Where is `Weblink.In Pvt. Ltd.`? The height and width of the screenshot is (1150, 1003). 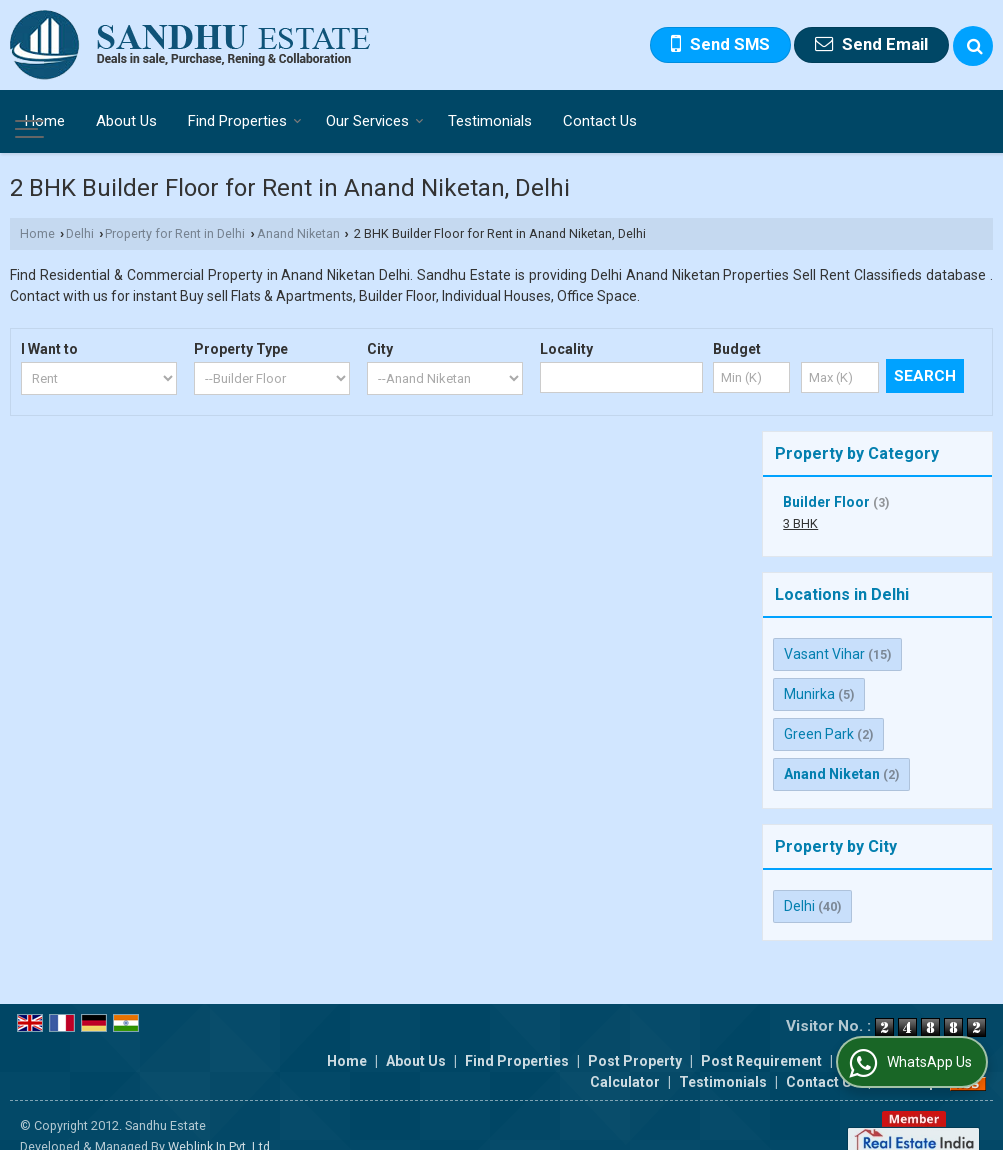 Weblink.In Pvt. Ltd. is located at coordinates (220, 1125).